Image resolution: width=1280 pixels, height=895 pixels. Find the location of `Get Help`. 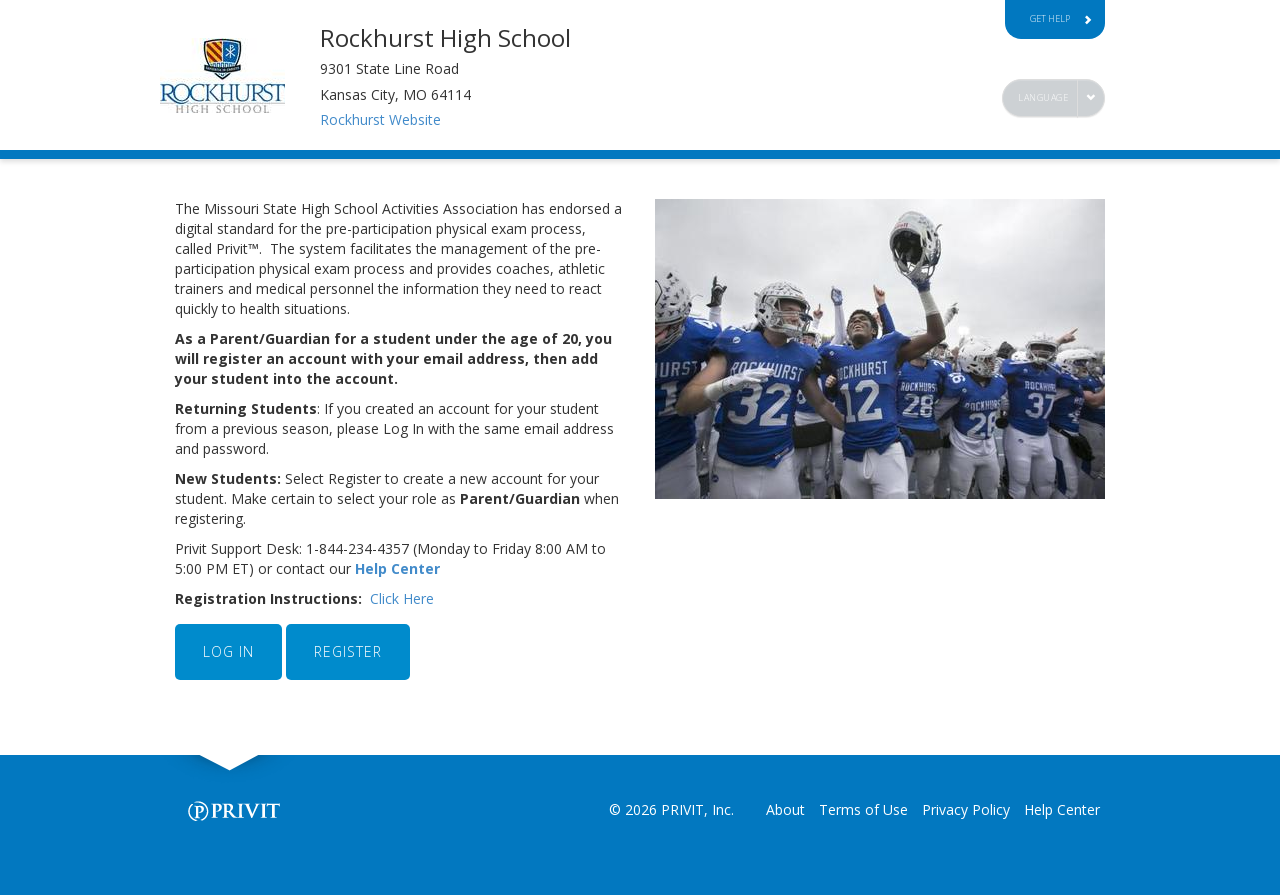

Get Help is located at coordinates (1061, 18).